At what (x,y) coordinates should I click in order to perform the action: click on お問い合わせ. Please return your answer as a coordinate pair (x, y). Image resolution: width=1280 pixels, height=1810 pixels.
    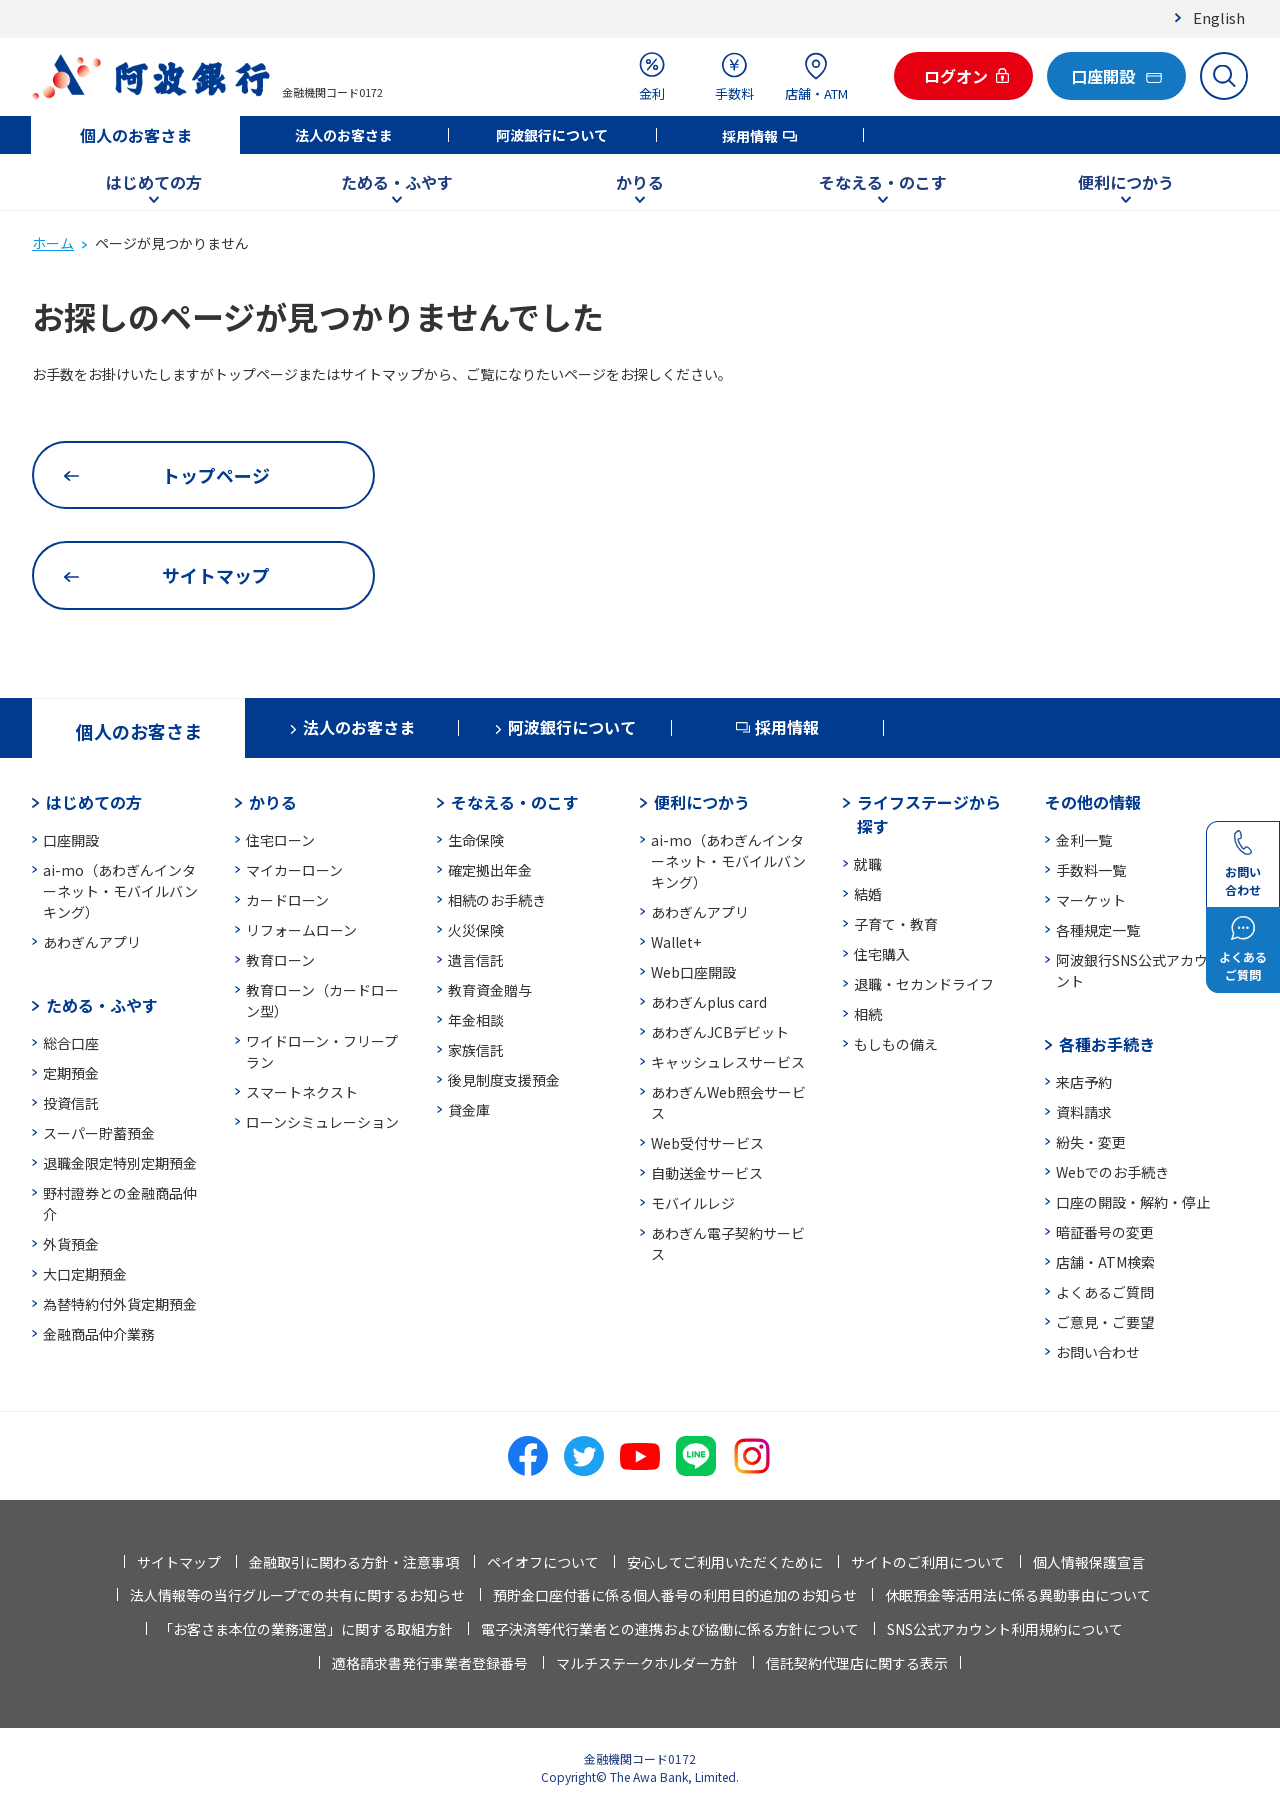
    Looking at the image, I should click on (1098, 1352).